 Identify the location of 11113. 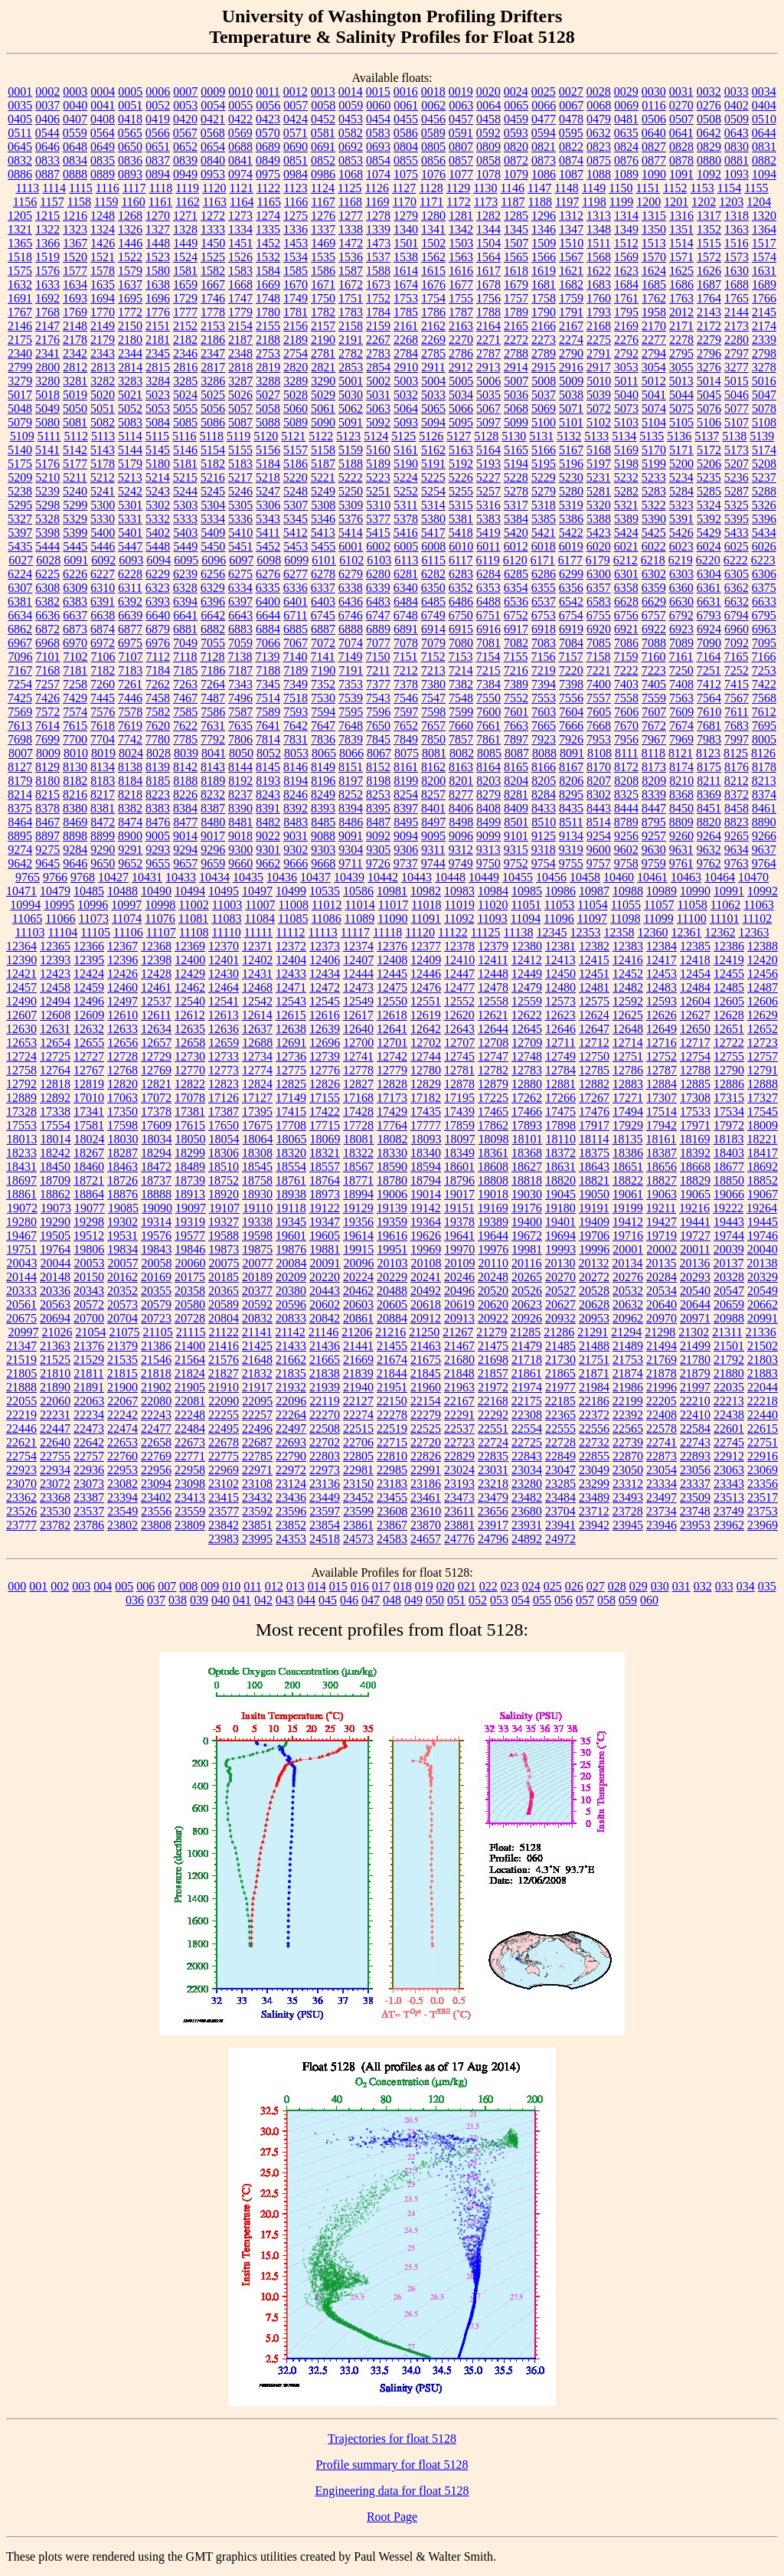
(323, 932).